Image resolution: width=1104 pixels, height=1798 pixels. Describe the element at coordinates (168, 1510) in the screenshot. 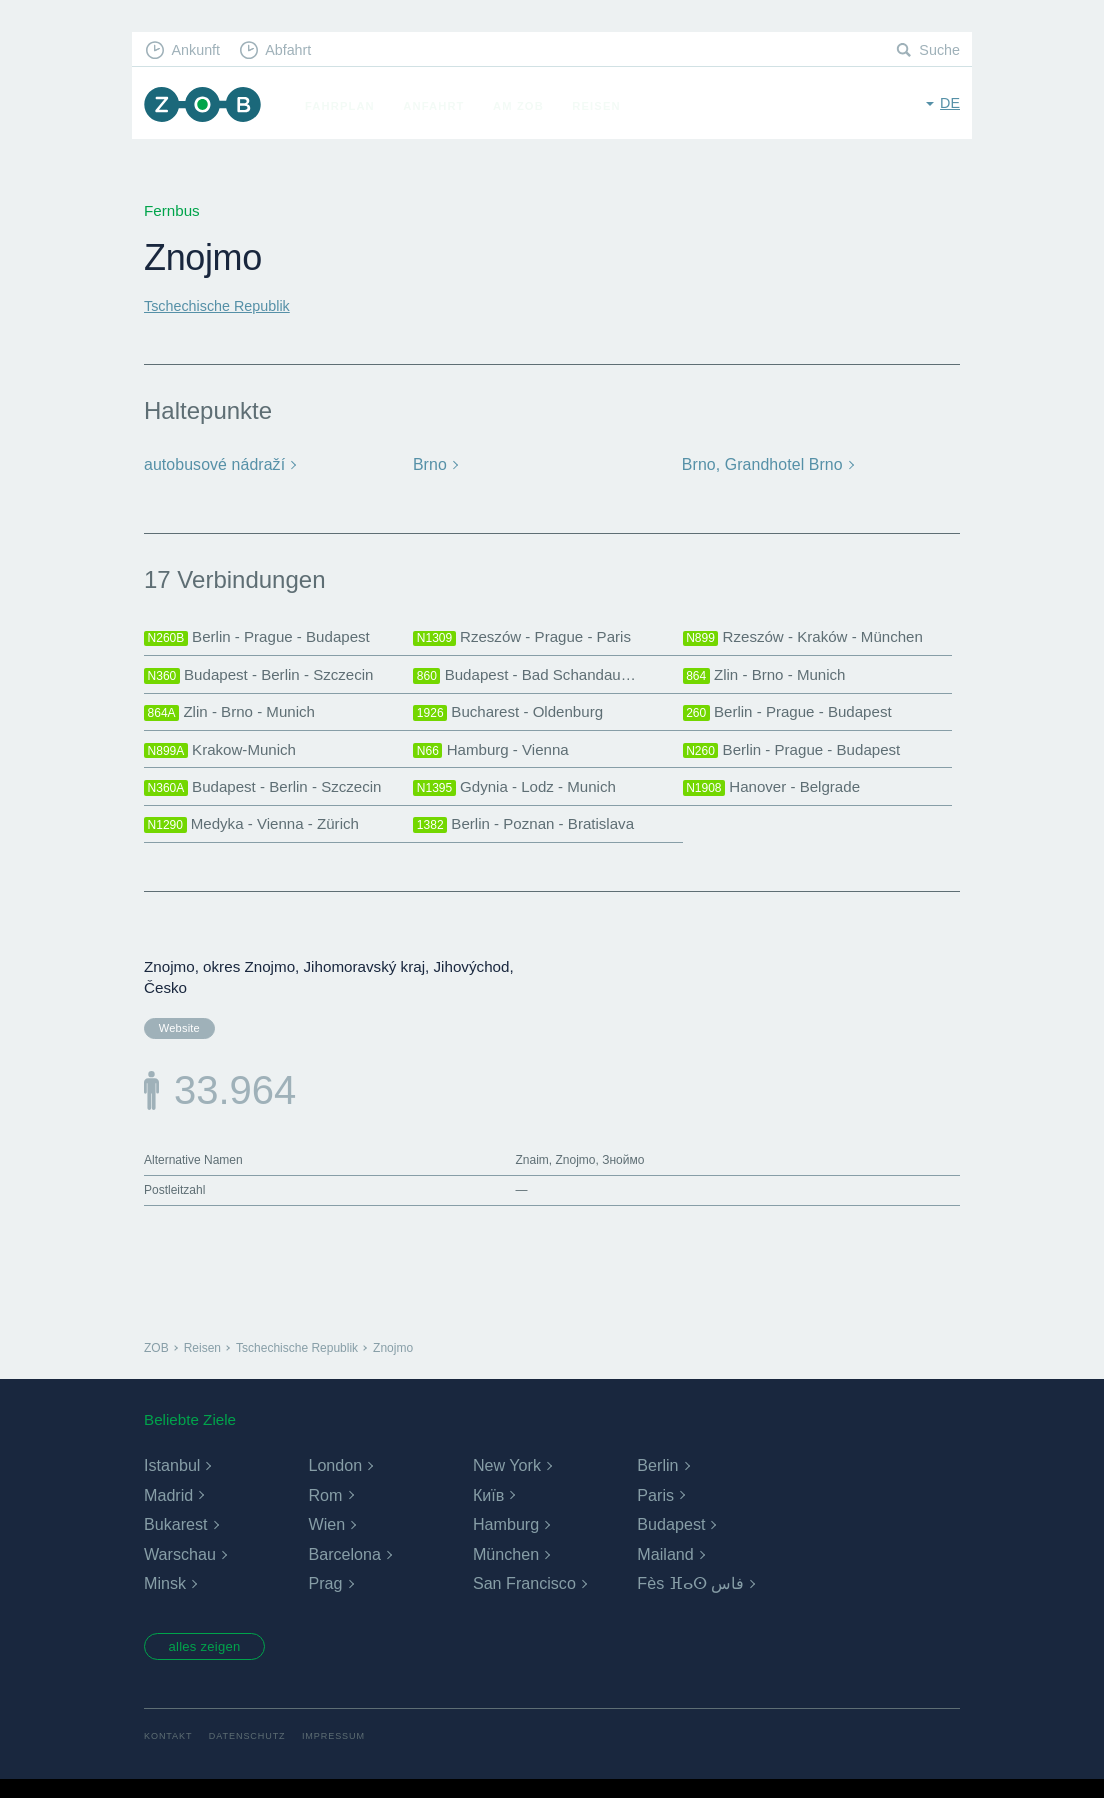

I see `Madrid` at that location.